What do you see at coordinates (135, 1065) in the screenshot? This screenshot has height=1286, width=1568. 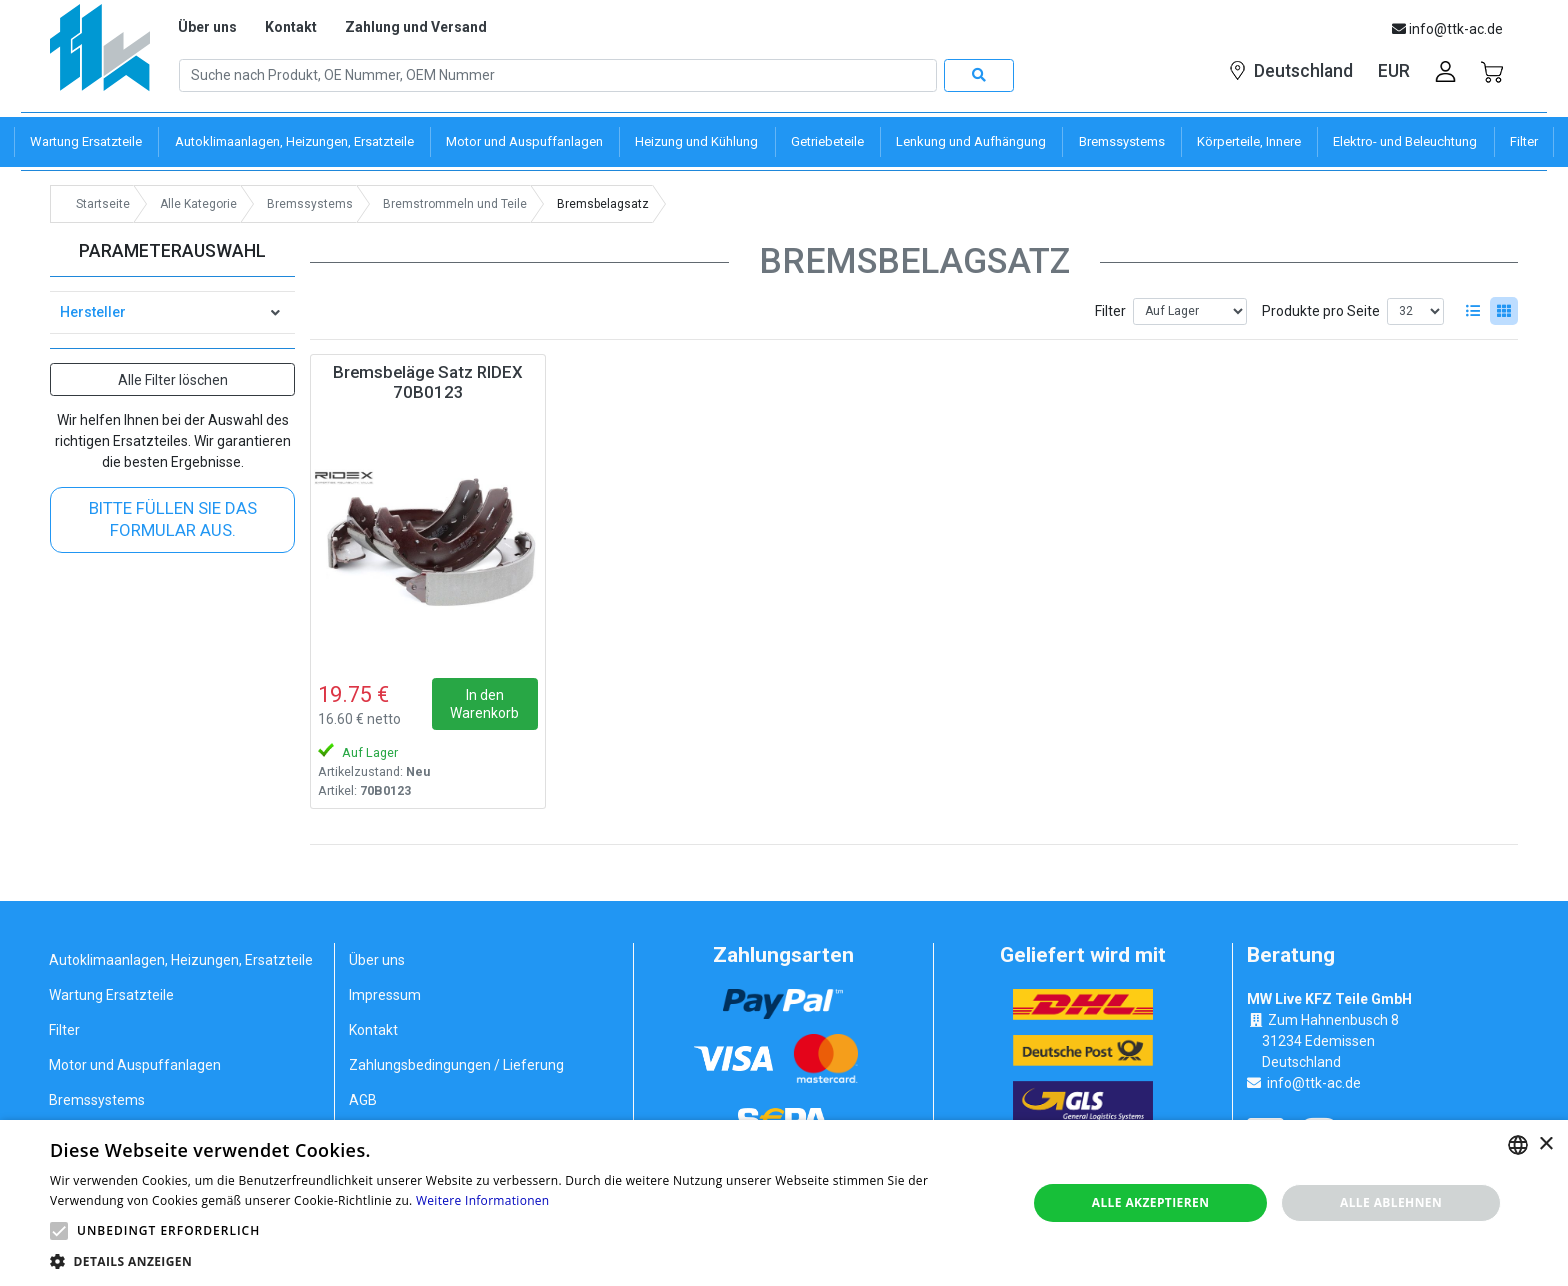 I see `Motor und Auspuffanlagen` at bounding box center [135, 1065].